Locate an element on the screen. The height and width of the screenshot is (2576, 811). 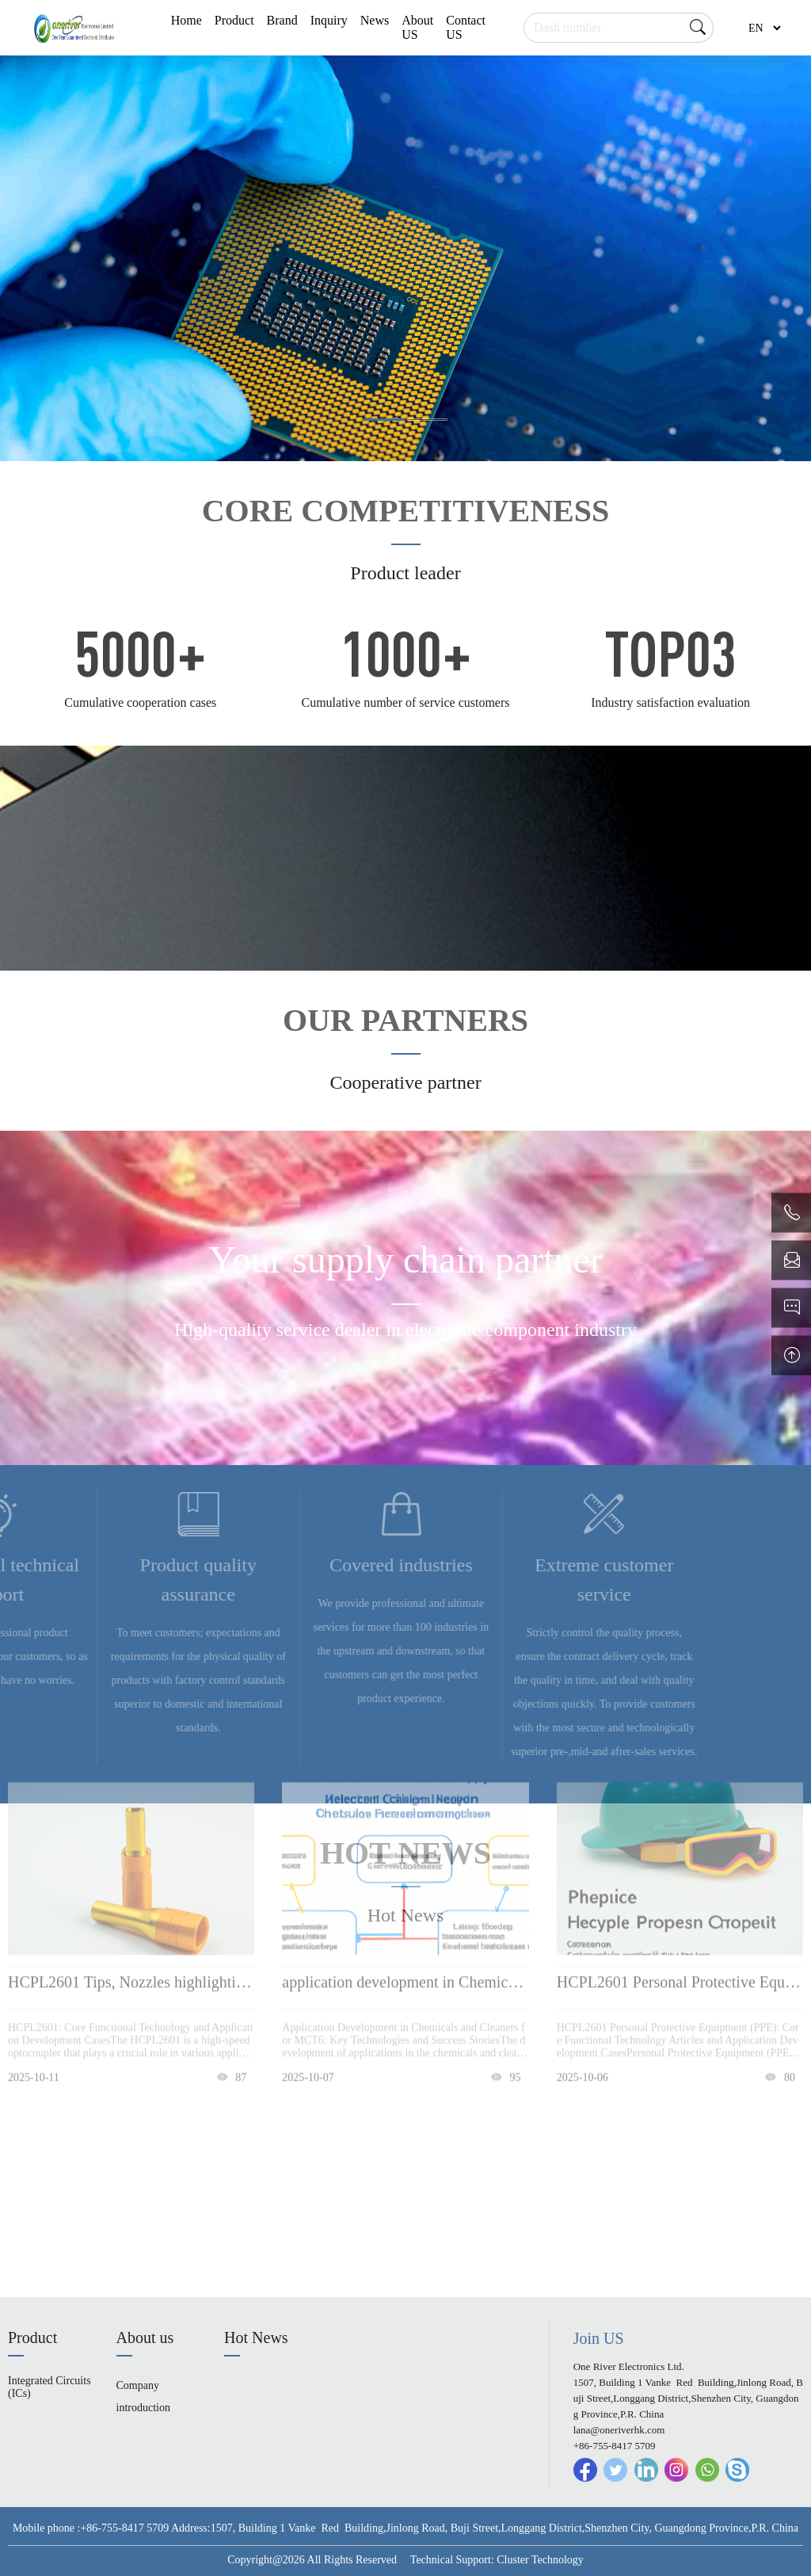
Product is located at coordinates (234, 20).